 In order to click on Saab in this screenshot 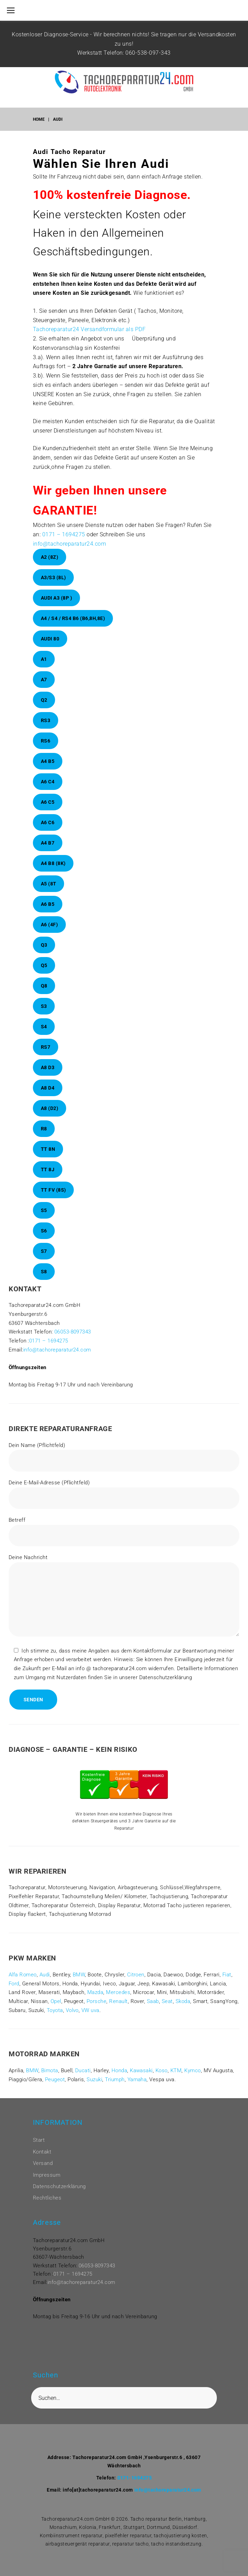, I will do `click(153, 2001)`.